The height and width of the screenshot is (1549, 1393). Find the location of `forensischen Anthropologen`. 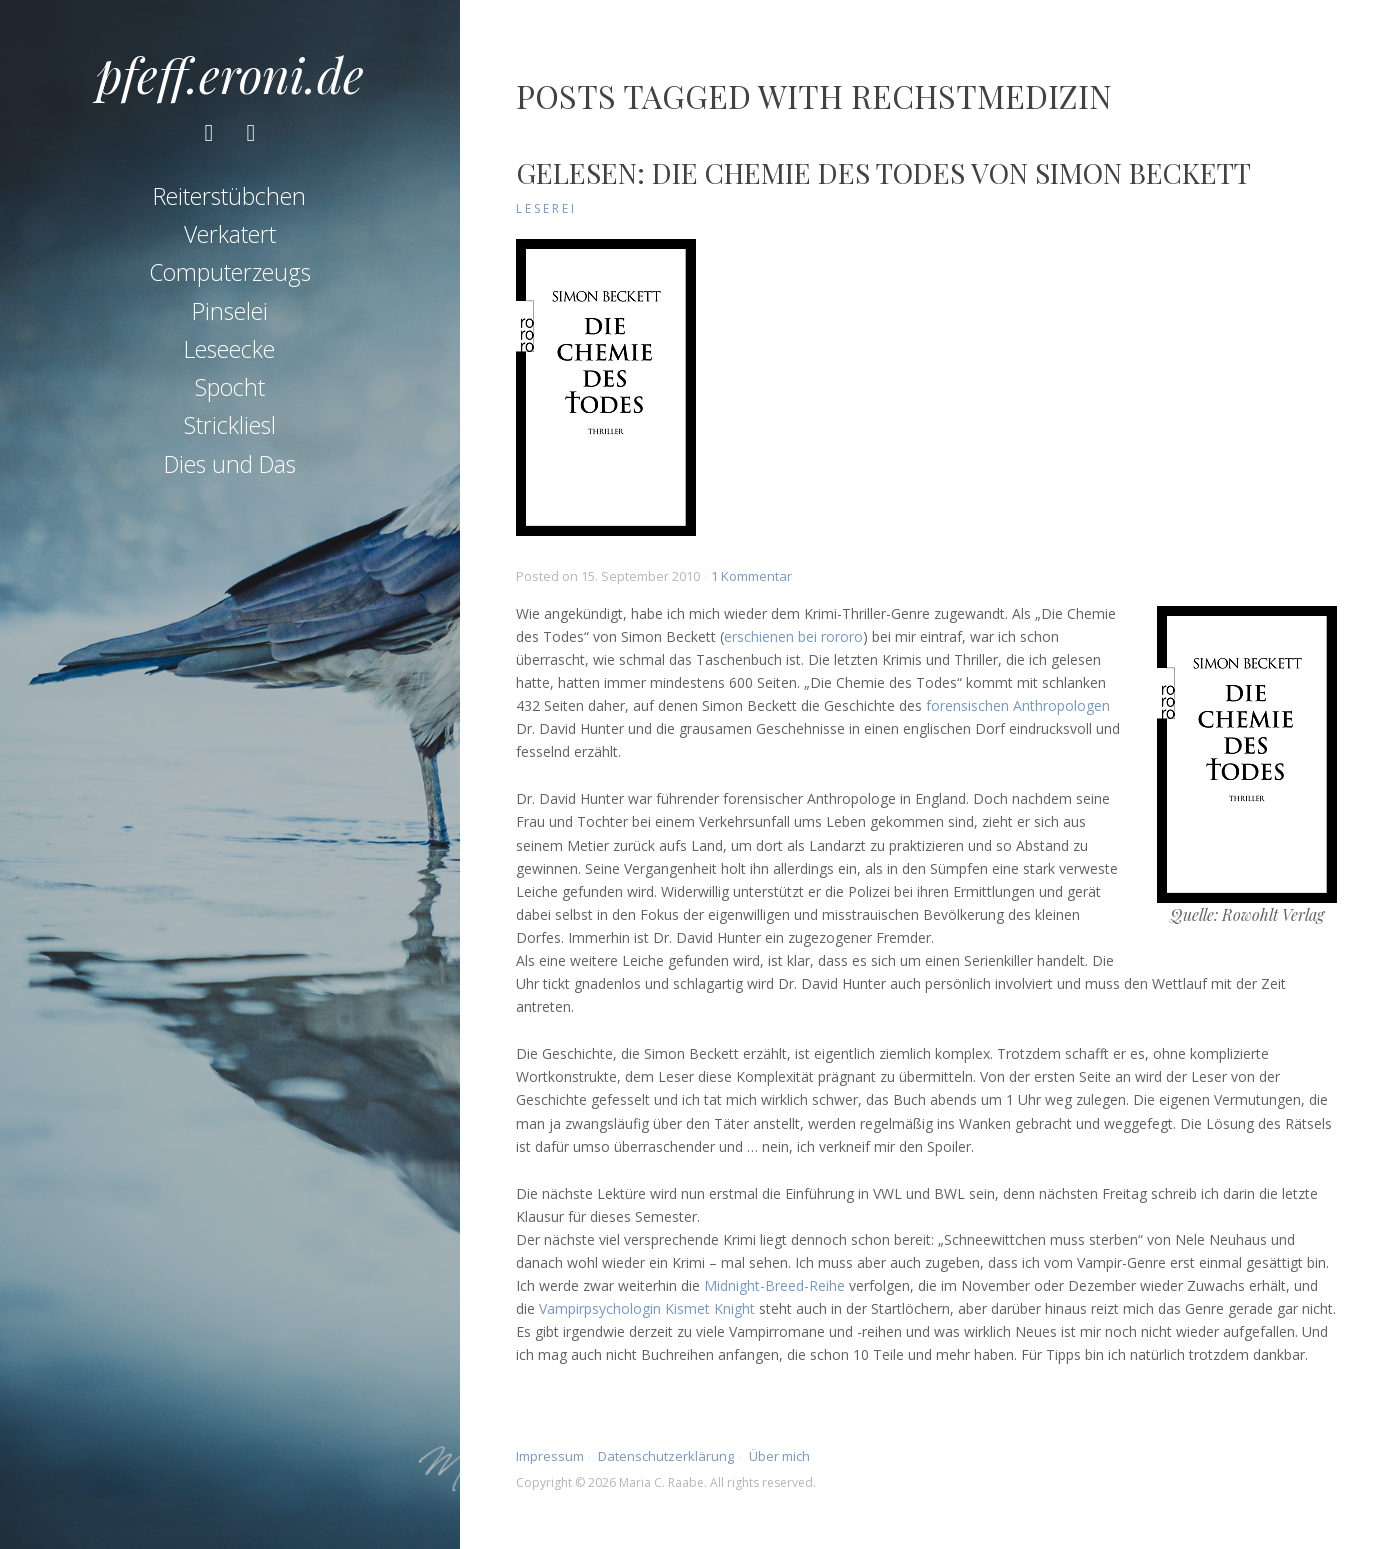

forensischen Anthropologen is located at coordinates (1018, 705).